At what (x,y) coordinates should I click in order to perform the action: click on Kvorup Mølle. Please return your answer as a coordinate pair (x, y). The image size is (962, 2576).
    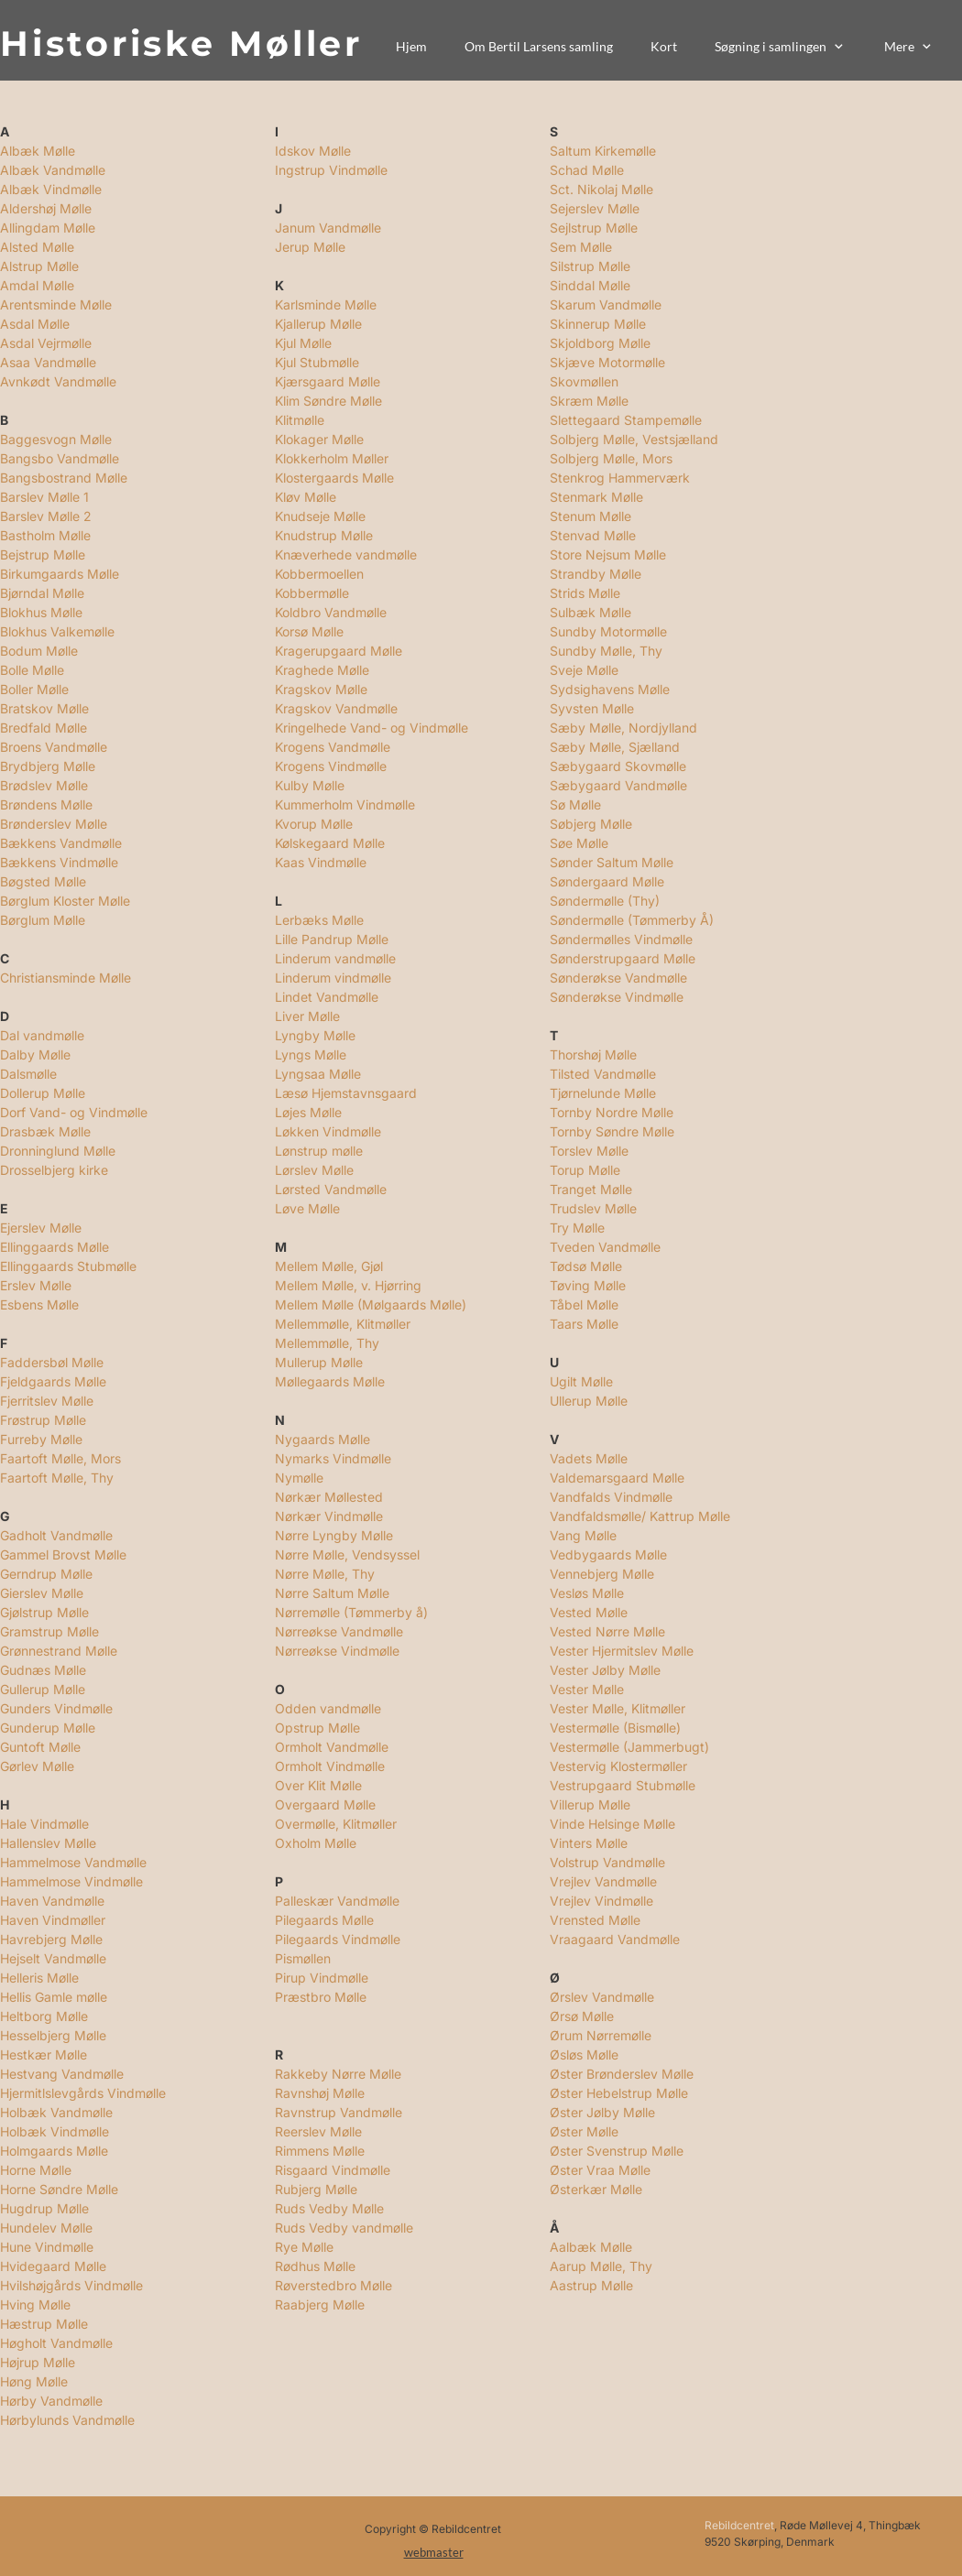
    Looking at the image, I should click on (314, 823).